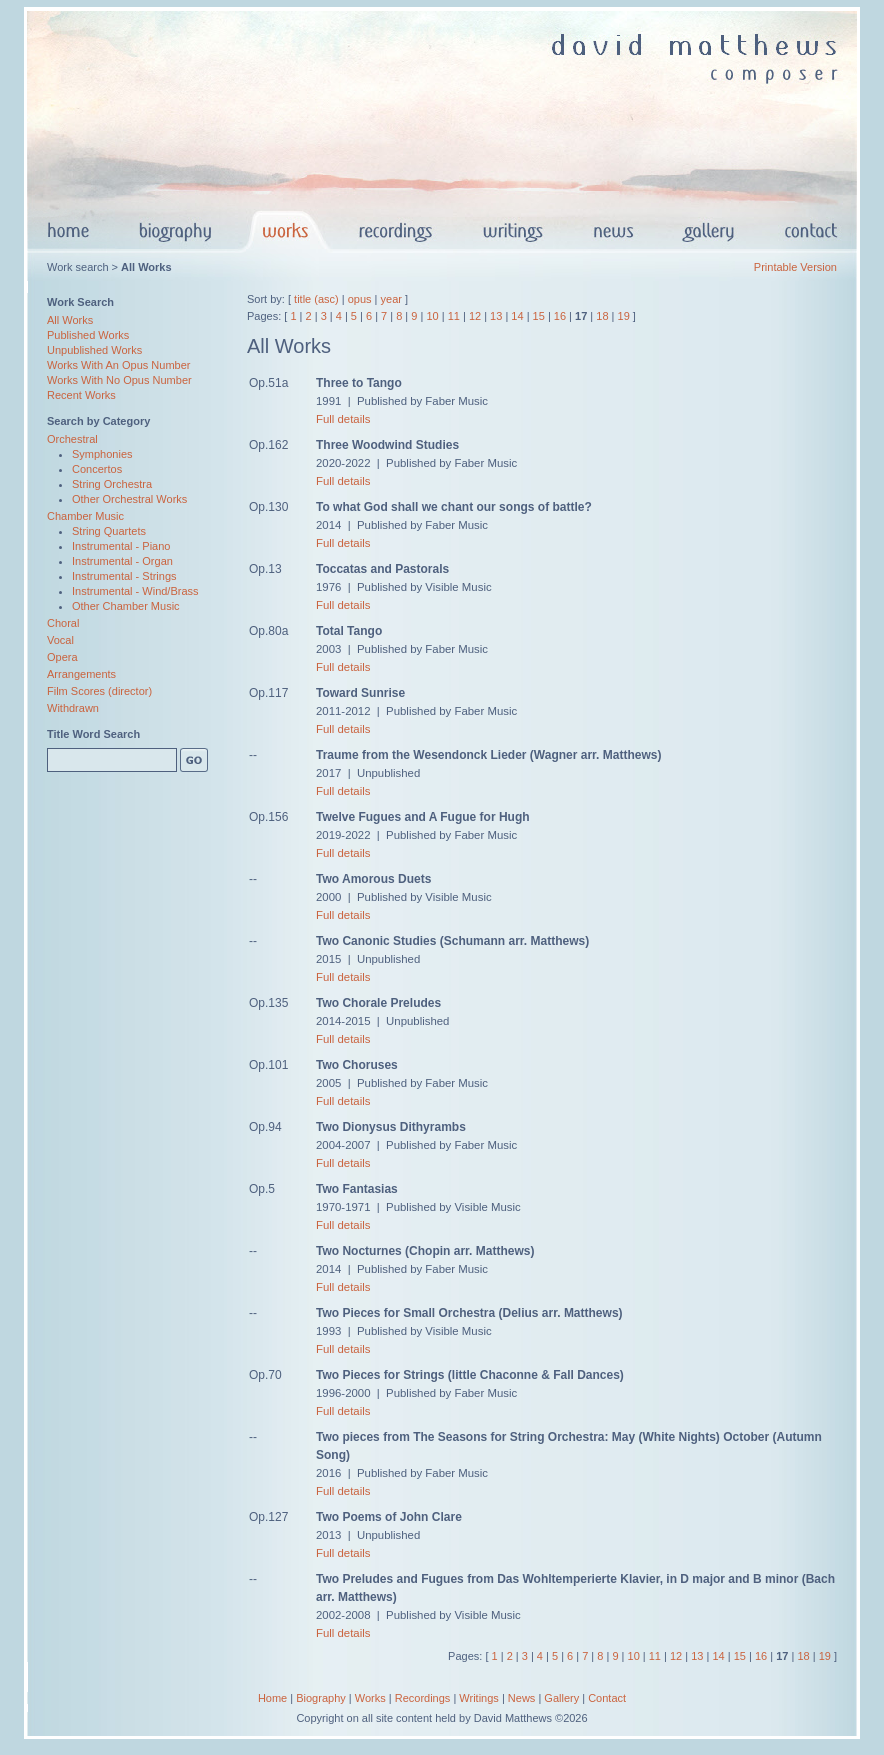 The height and width of the screenshot is (1755, 884). What do you see at coordinates (391, 299) in the screenshot?
I see `year` at bounding box center [391, 299].